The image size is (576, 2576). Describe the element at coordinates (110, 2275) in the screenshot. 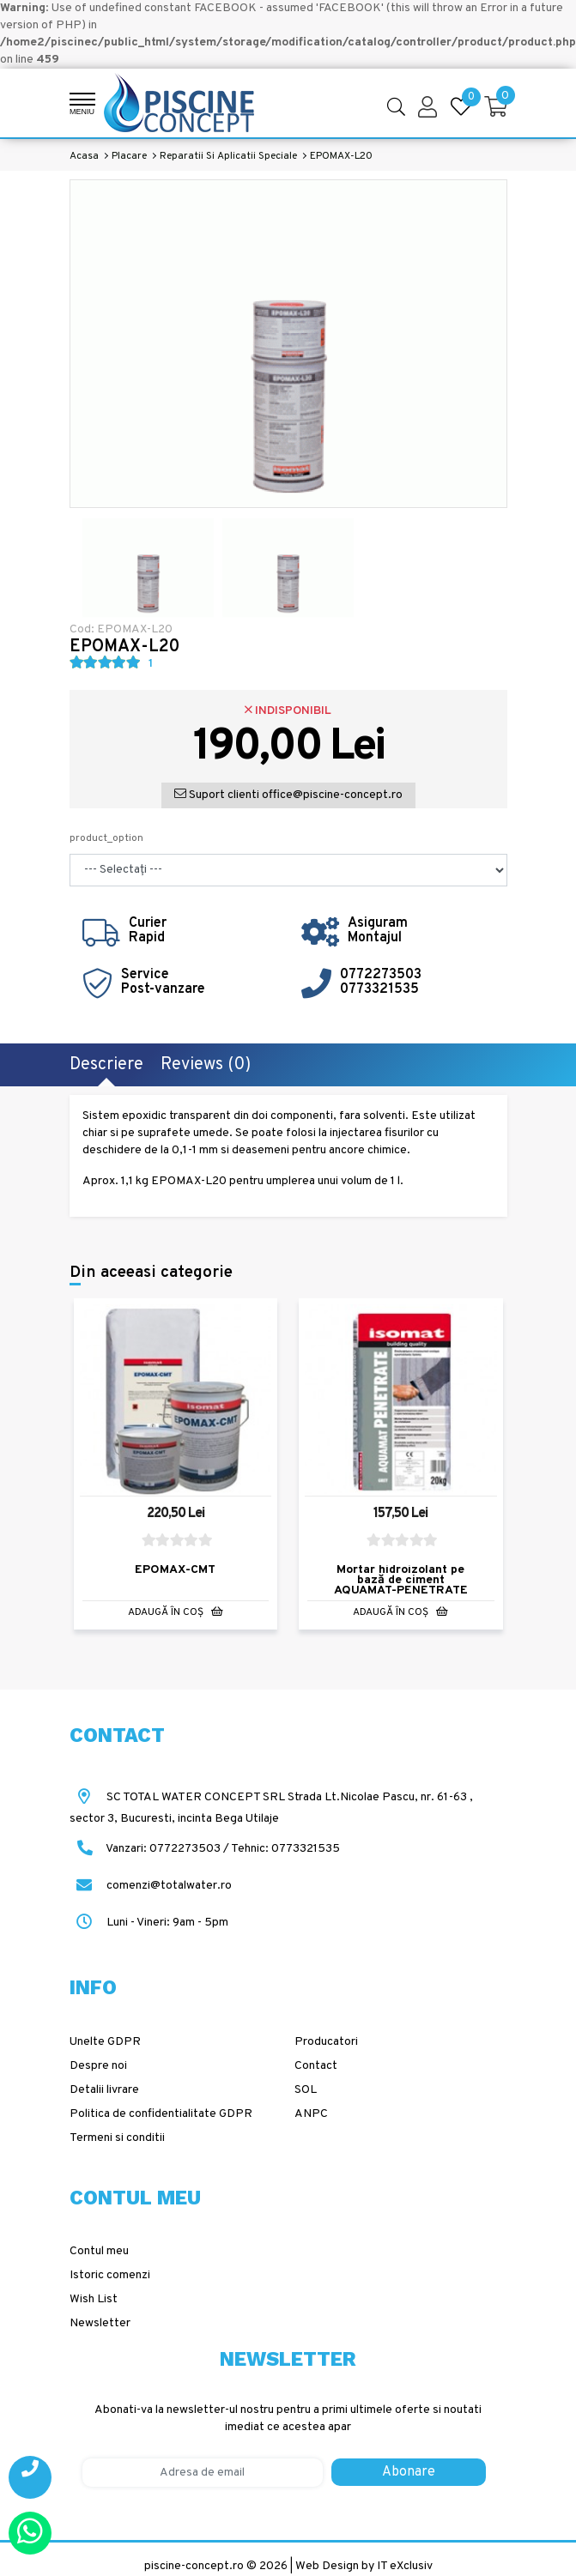

I see `Istoric comenzi` at that location.